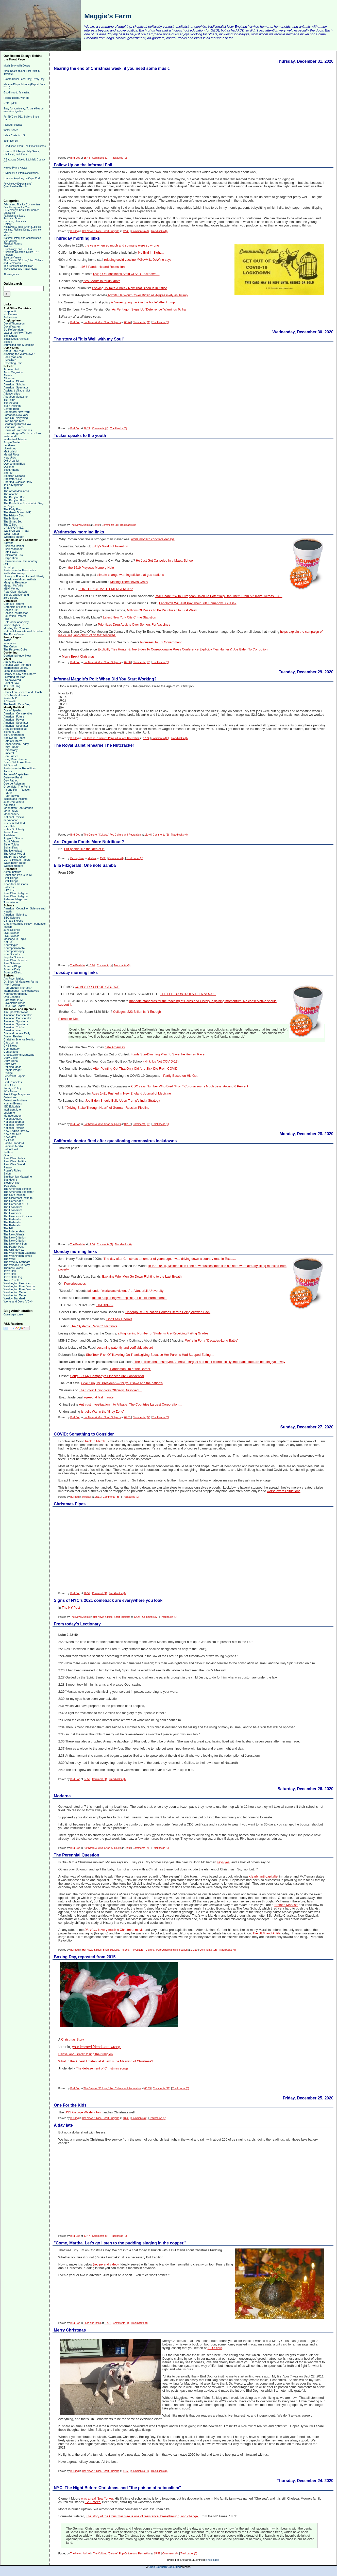  I want to click on Commentary, so click(12, 1048).